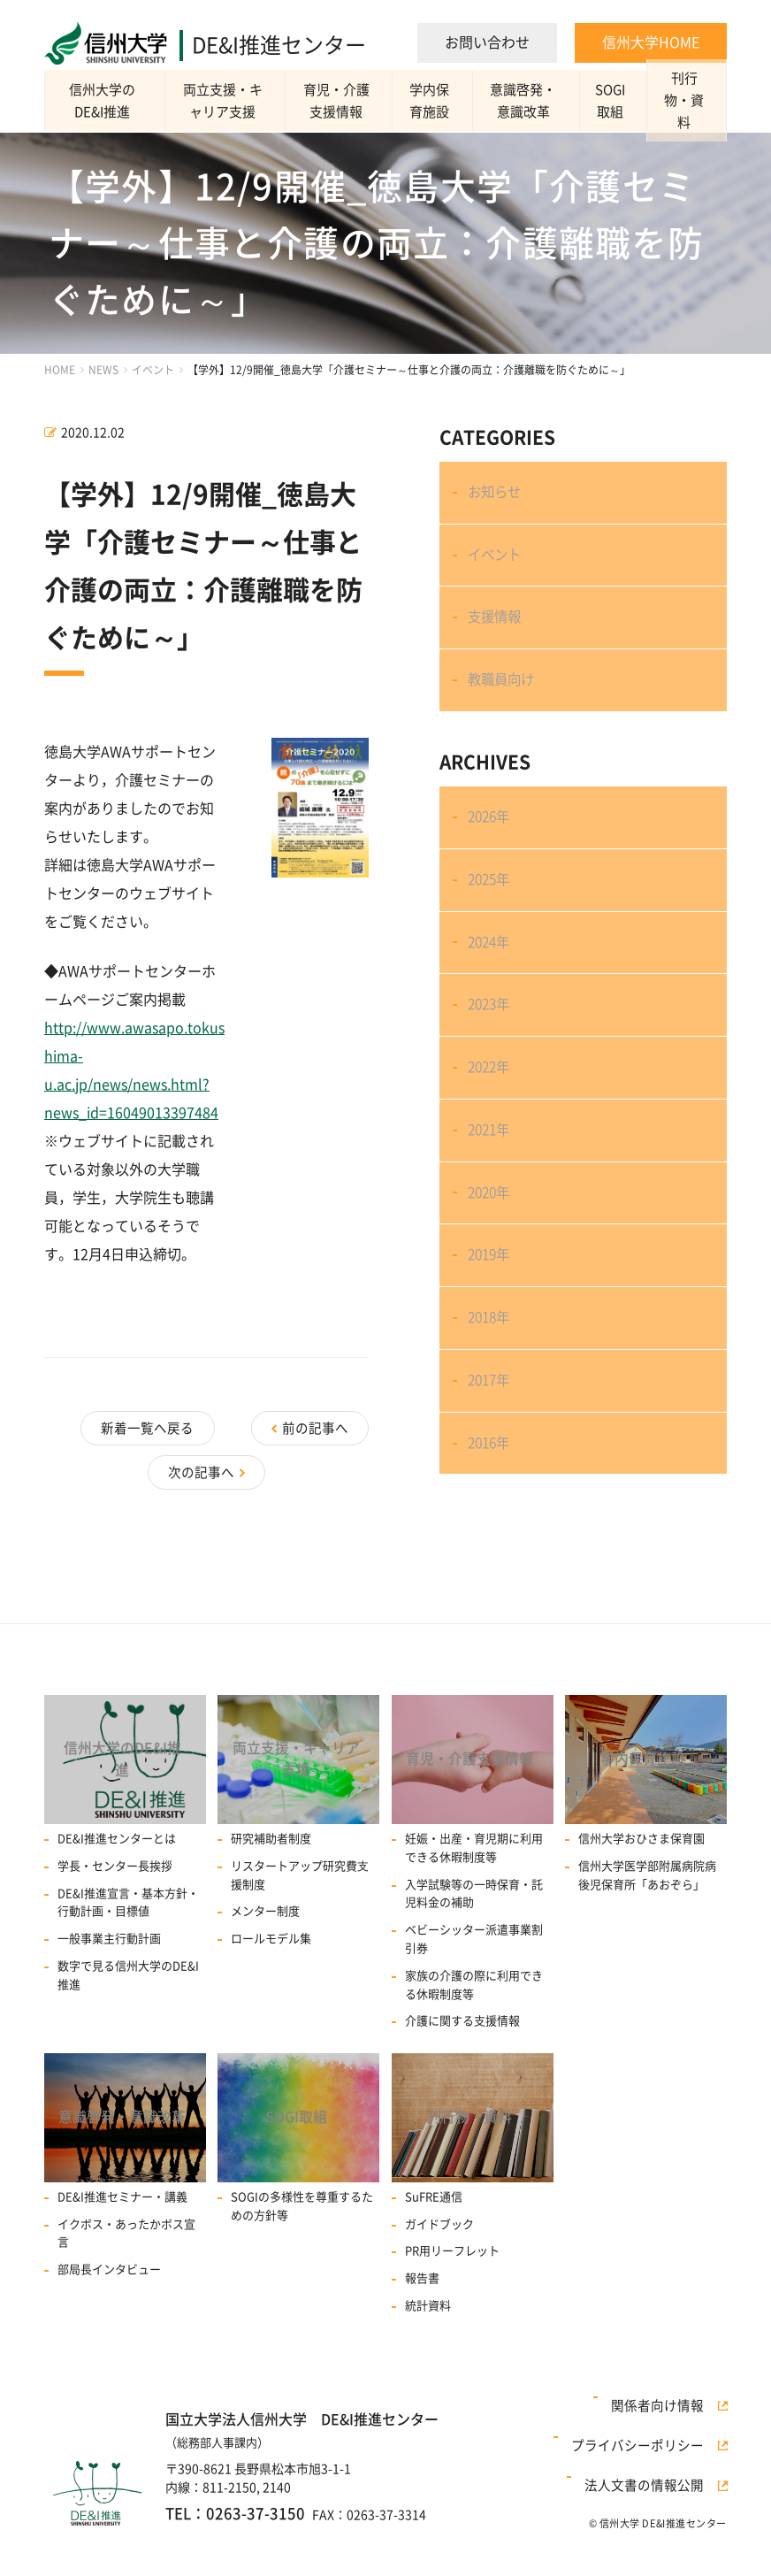 This screenshot has width=771, height=2576. I want to click on 信州大学のDE&I推進, so click(106, 101).